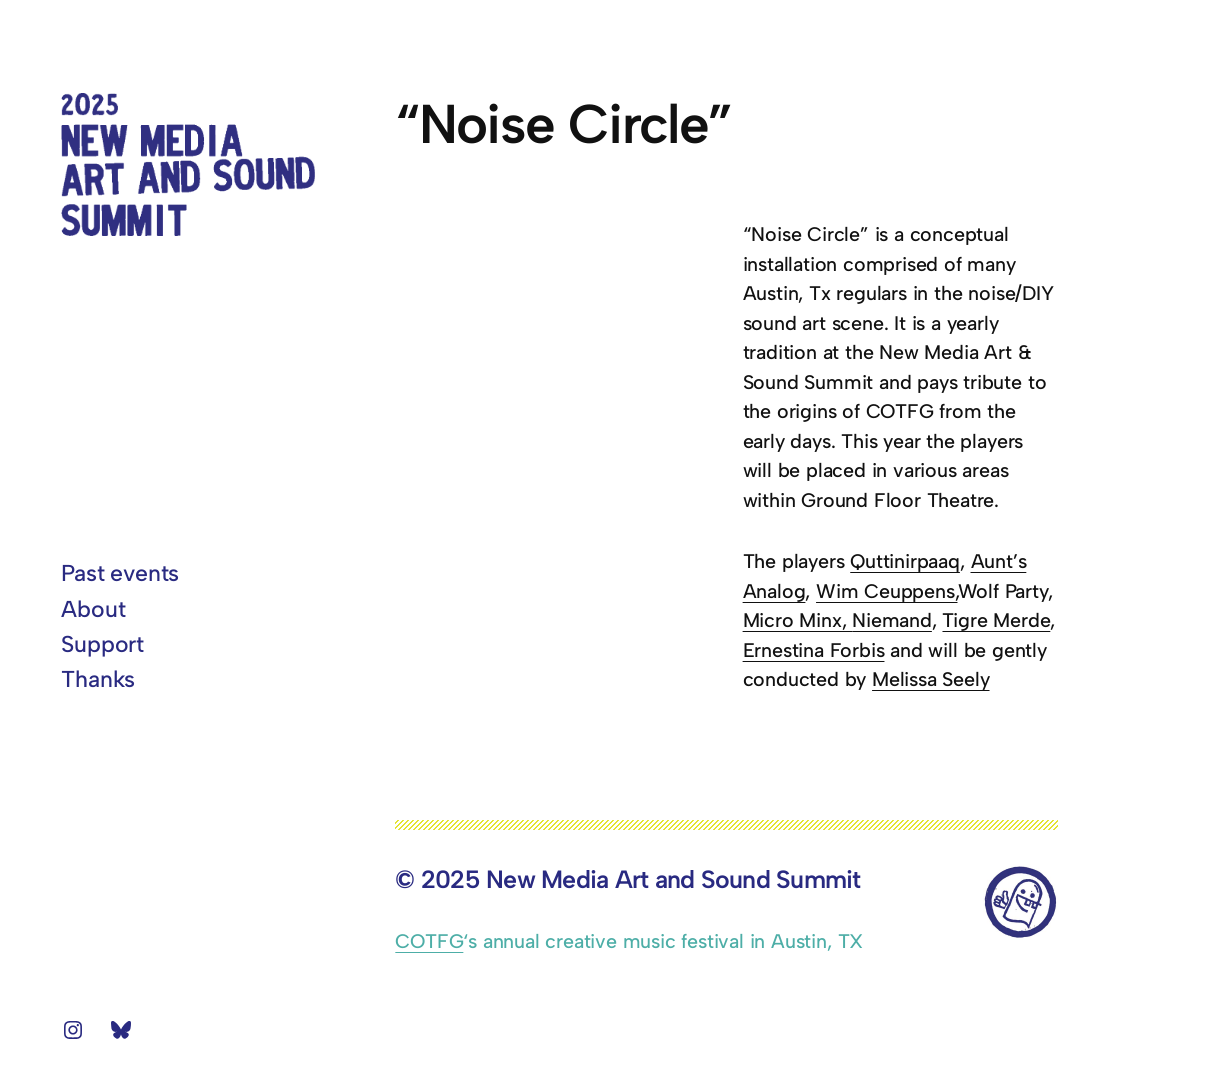 This screenshot has height=1077, width=1227. Describe the element at coordinates (814, 650) in the screenshot. I see `Ernestina Forbis` at that location.